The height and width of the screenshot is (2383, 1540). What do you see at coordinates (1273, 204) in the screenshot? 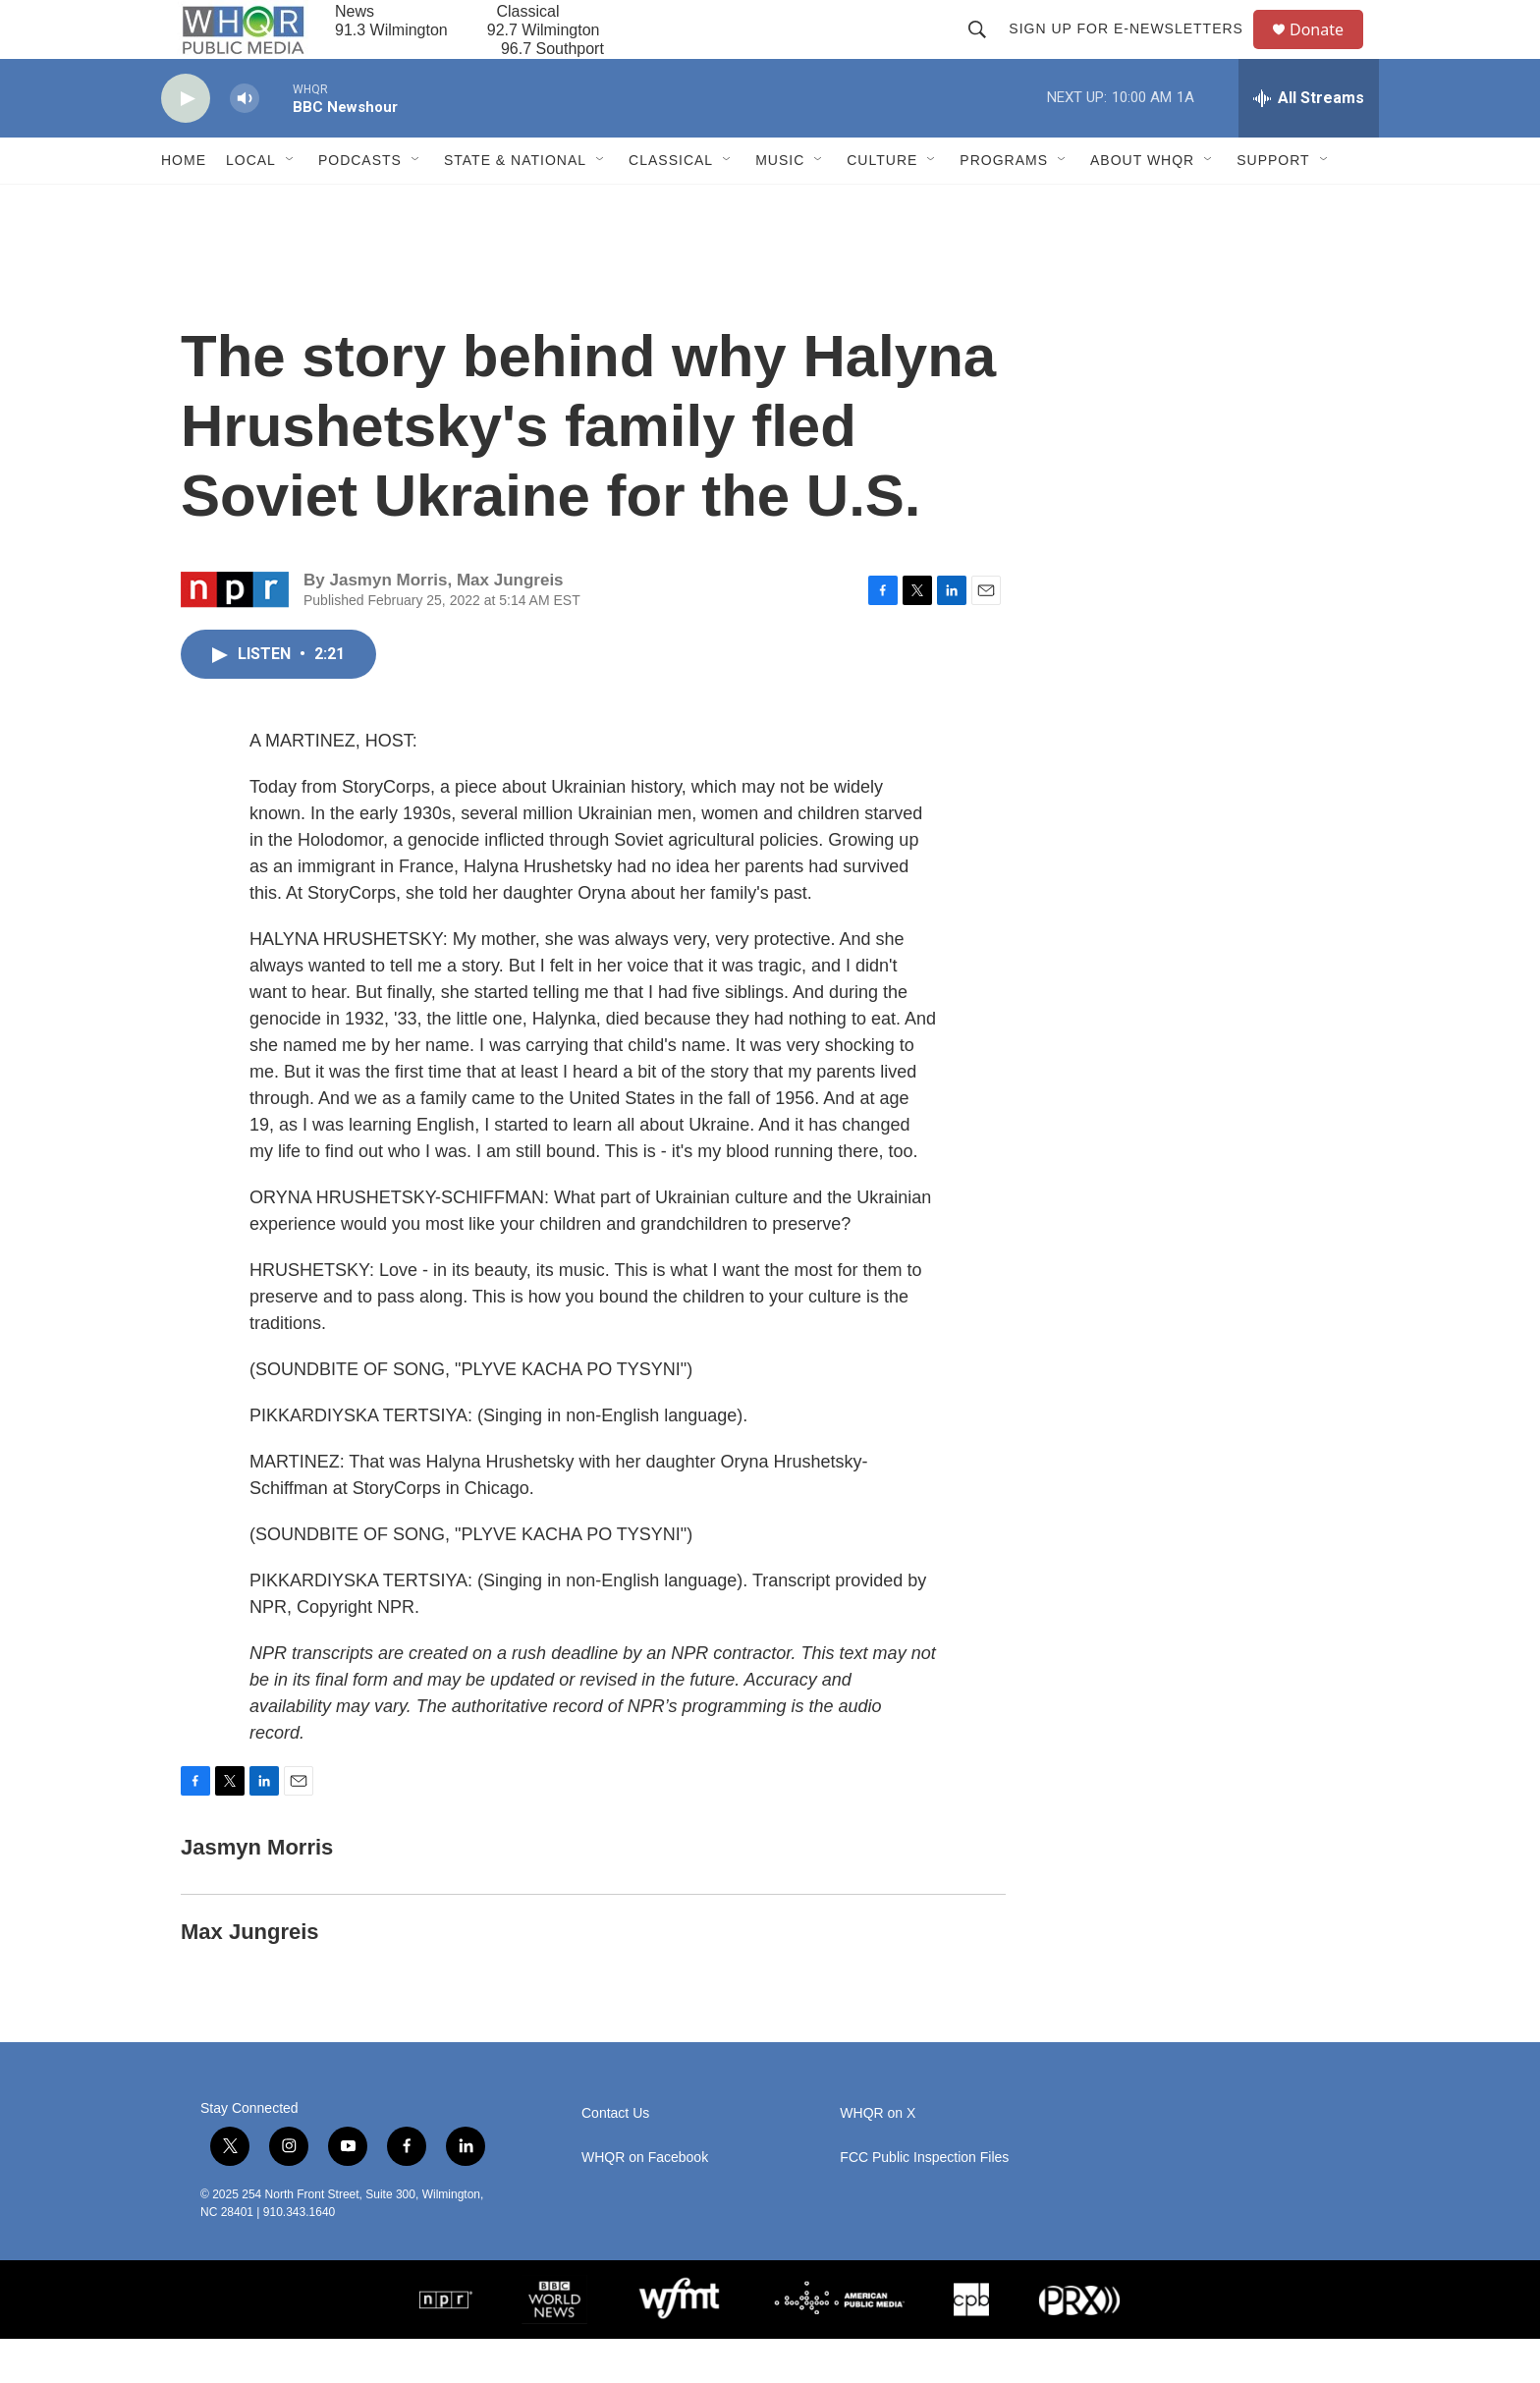
I see `Support` at bounding box center [1273, 204].